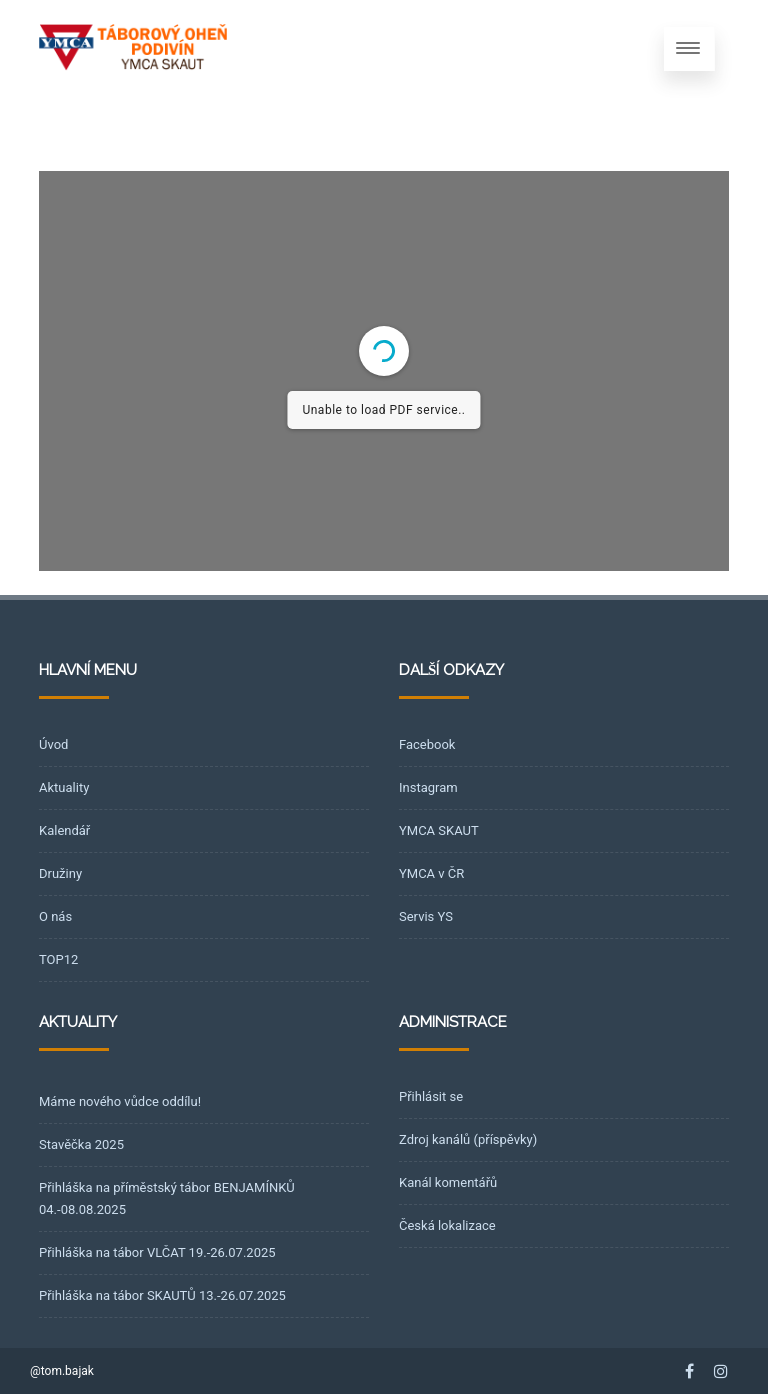 This screenshot has height=1394, width=768. I want to click on Kalendář, so click(64, 830).